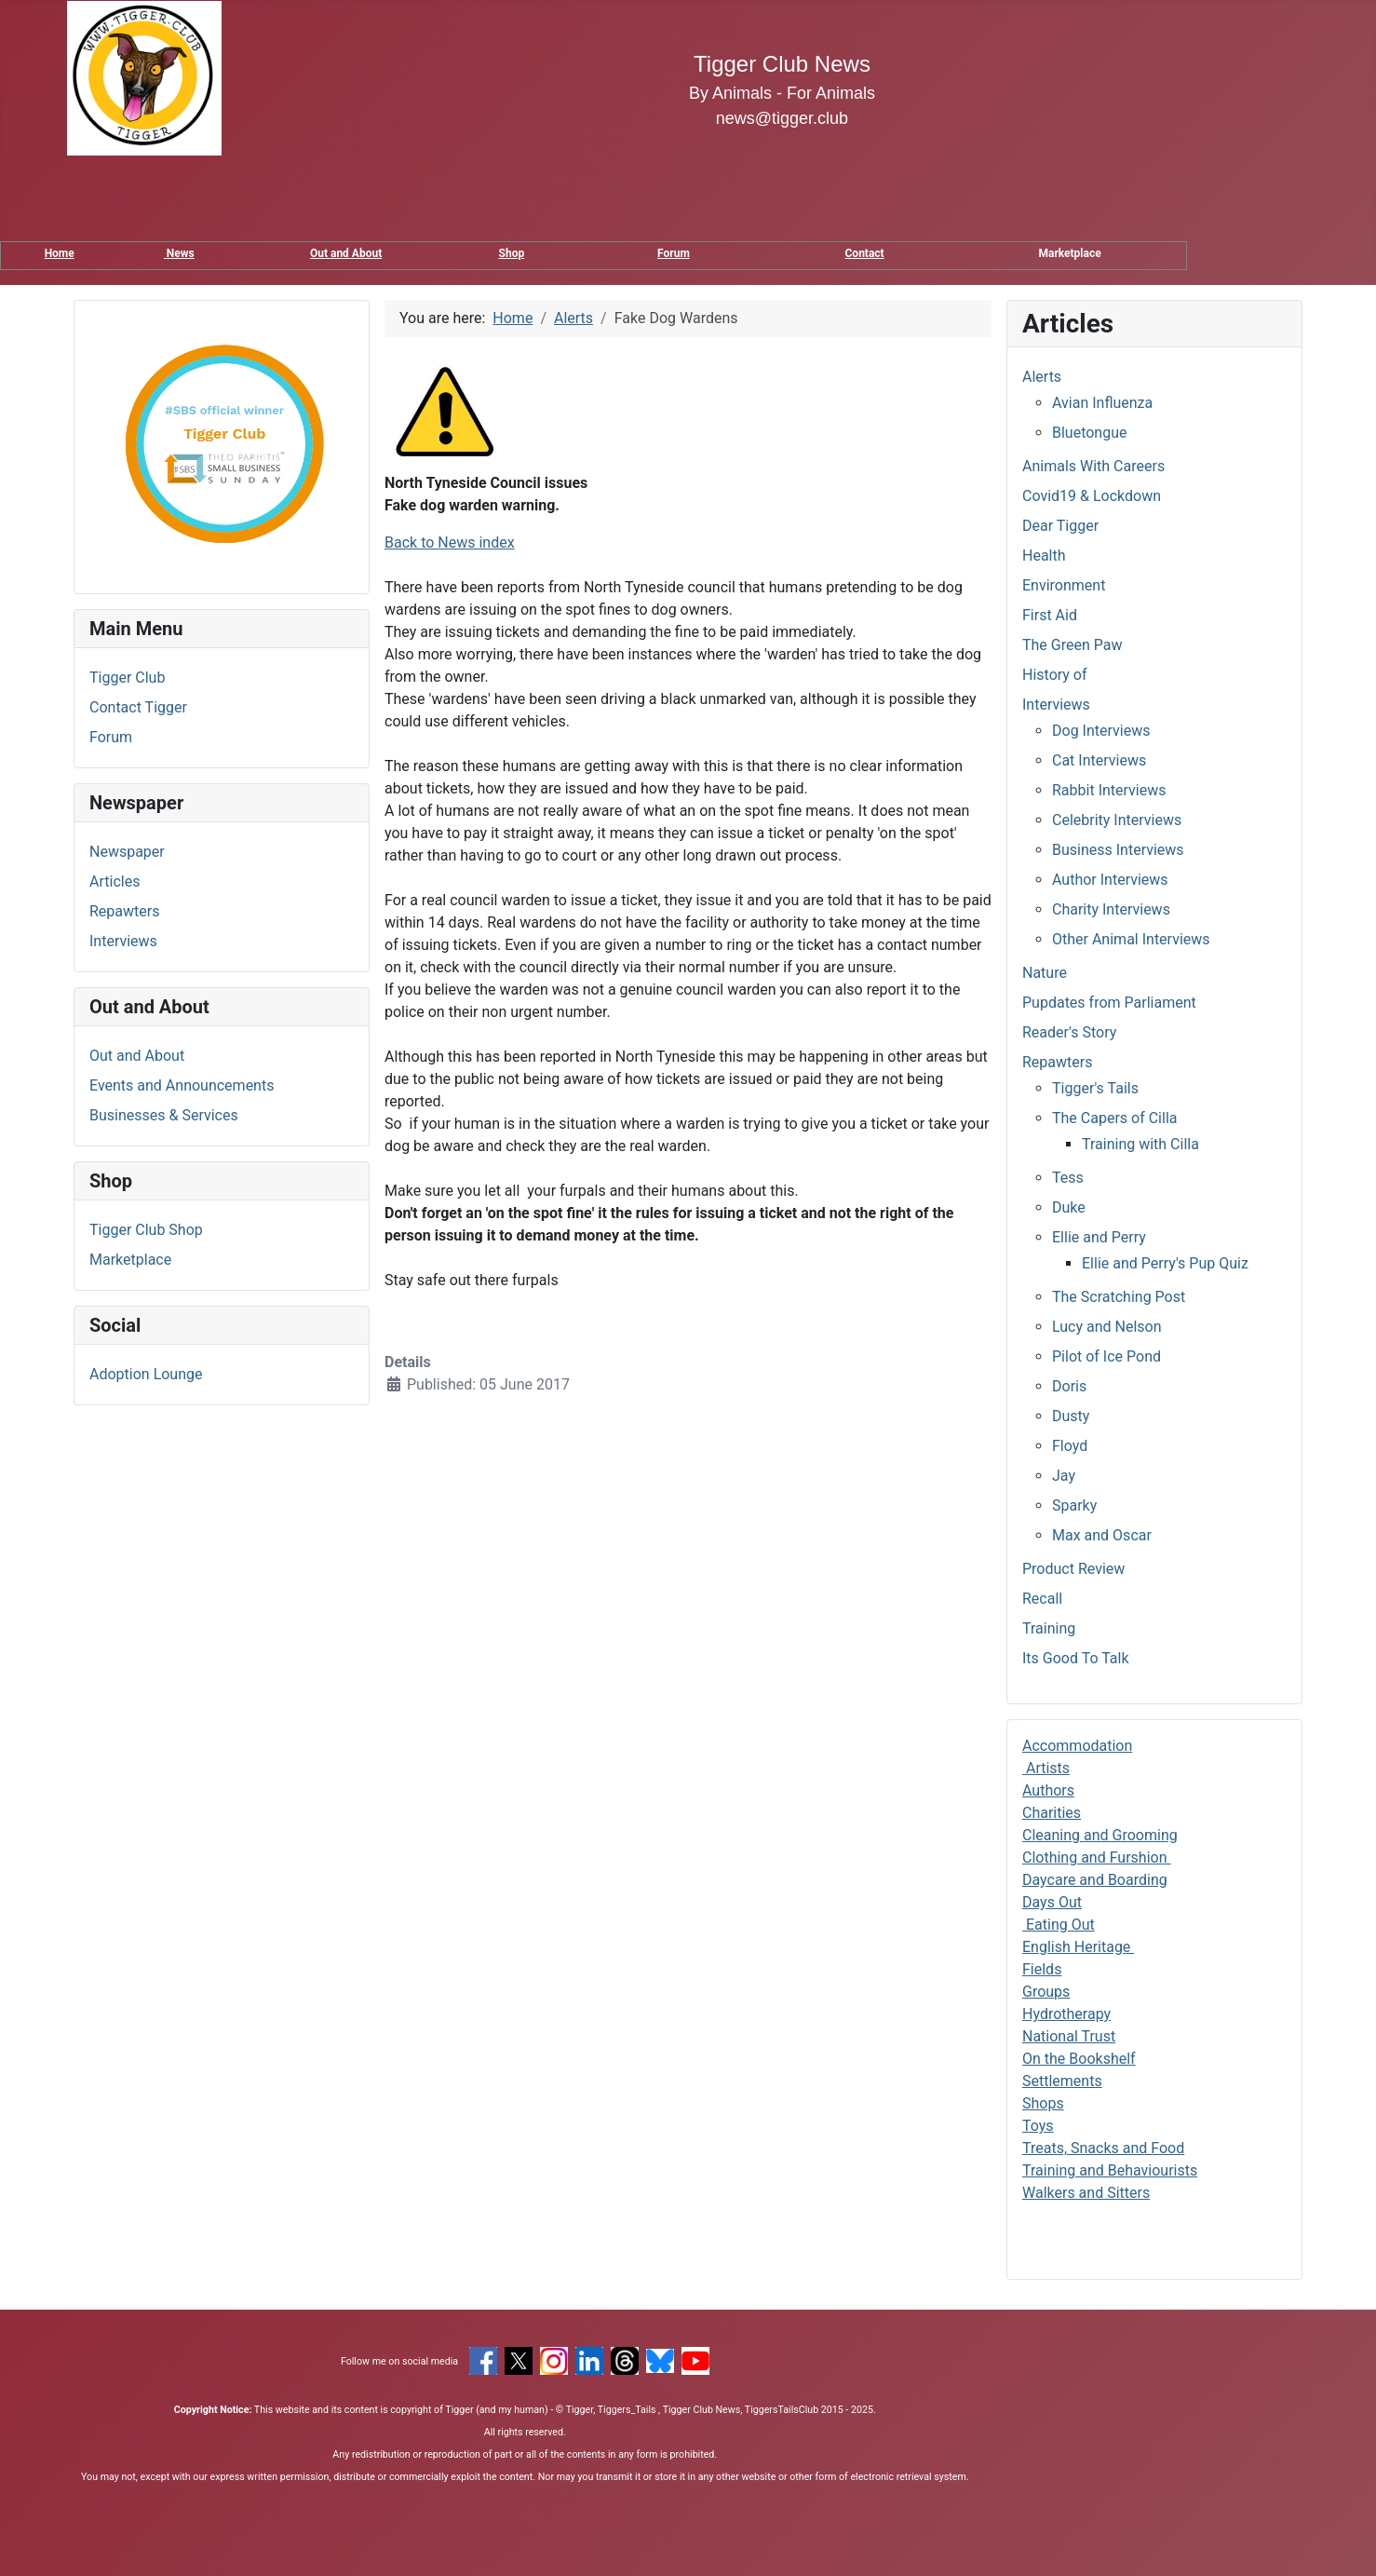 Image resolution: width=1376 pixels, height=2576 pixels. Describe the element at coordinates (1077, 1746) in the screenshot. I see `Accommodation` at that location.